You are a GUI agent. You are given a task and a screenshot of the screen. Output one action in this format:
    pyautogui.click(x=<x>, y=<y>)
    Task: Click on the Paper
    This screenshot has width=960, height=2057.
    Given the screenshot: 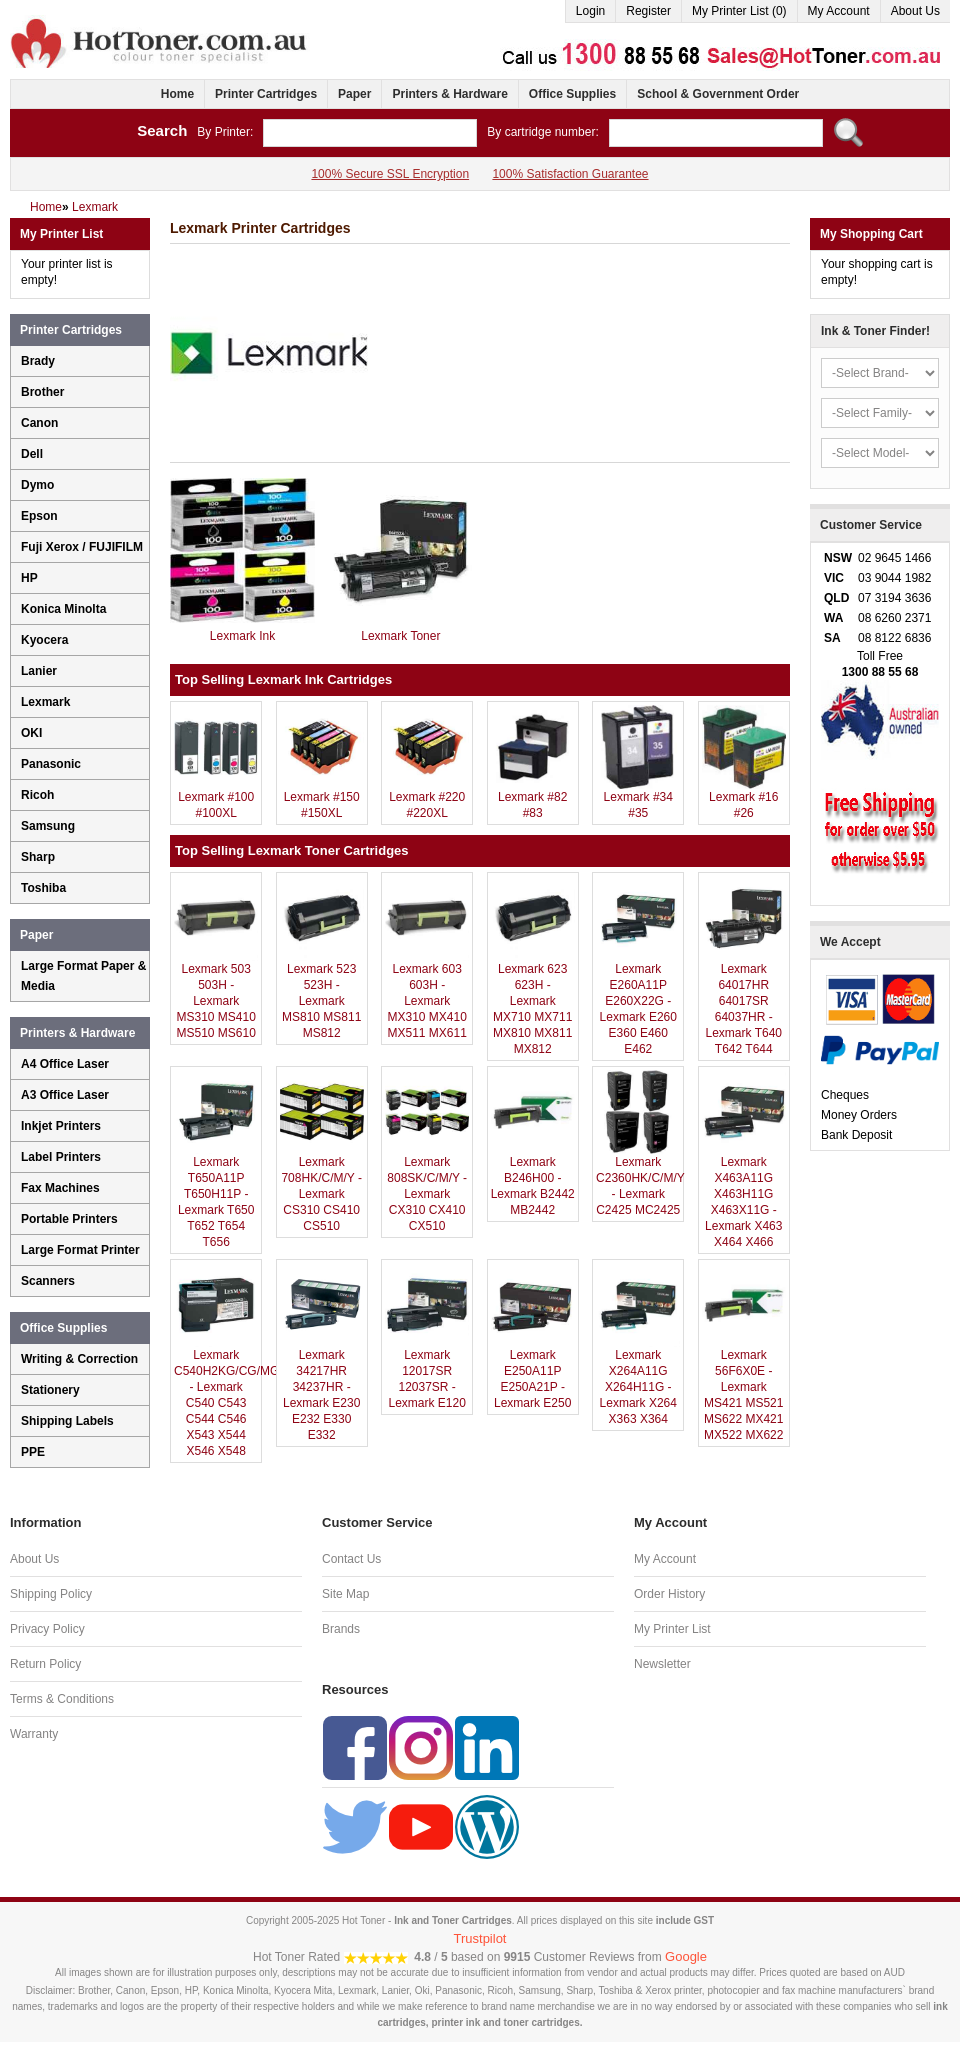 What is the action you would take?
    pyautogui.click(x=354, y=94)
    